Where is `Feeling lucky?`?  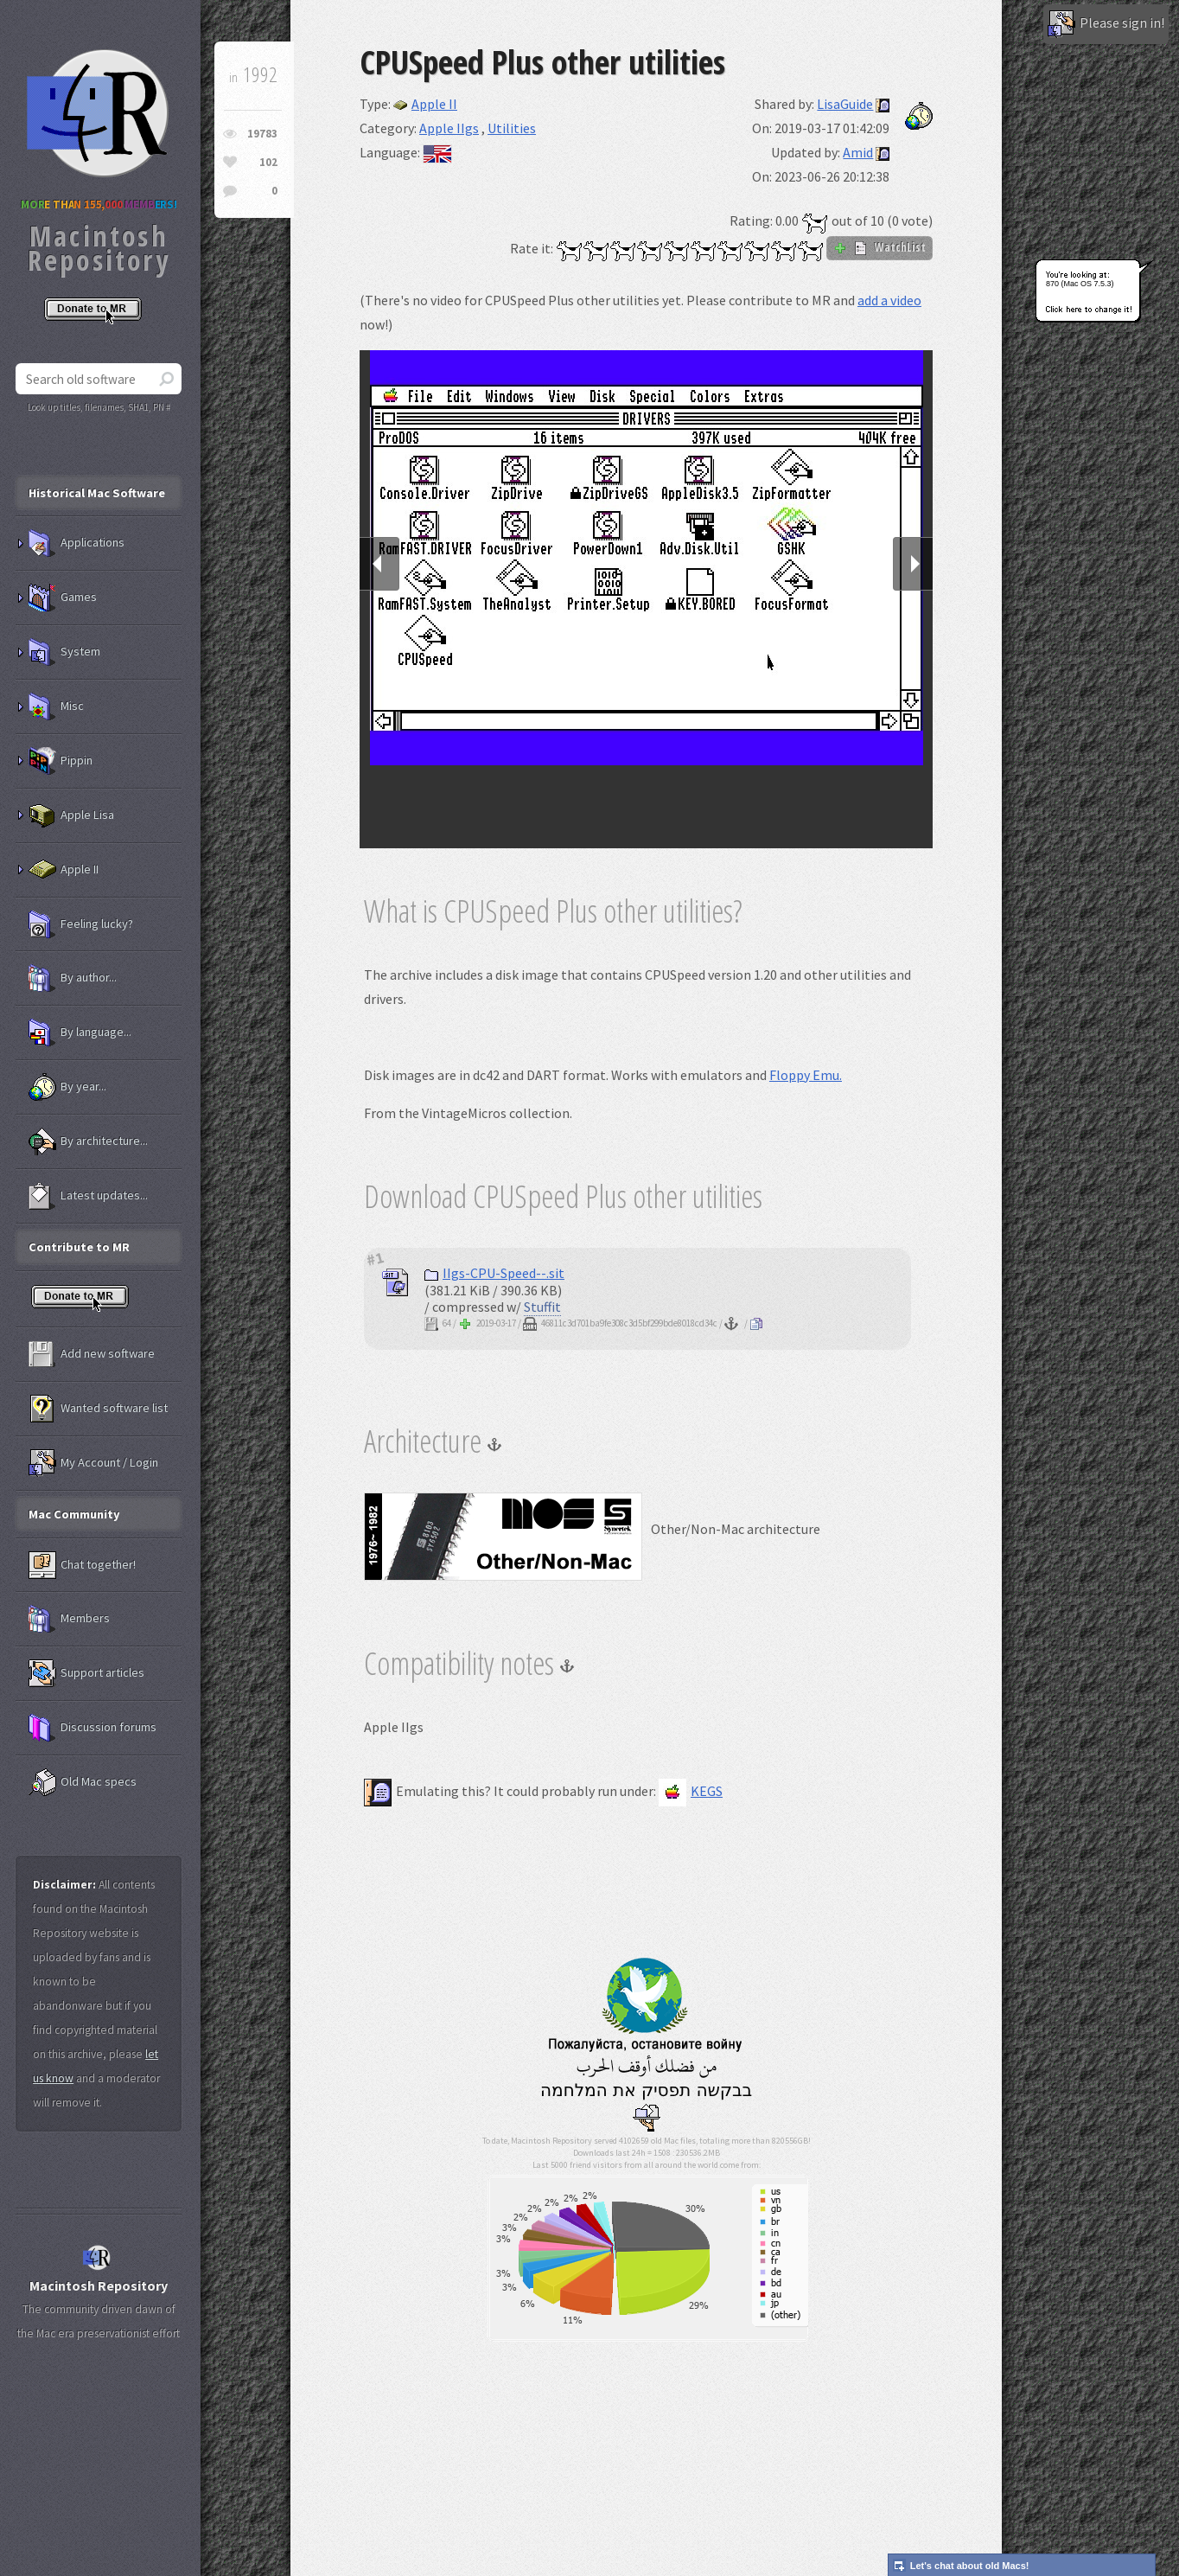
Feeling lucky? is located at coordinates (81, 924).